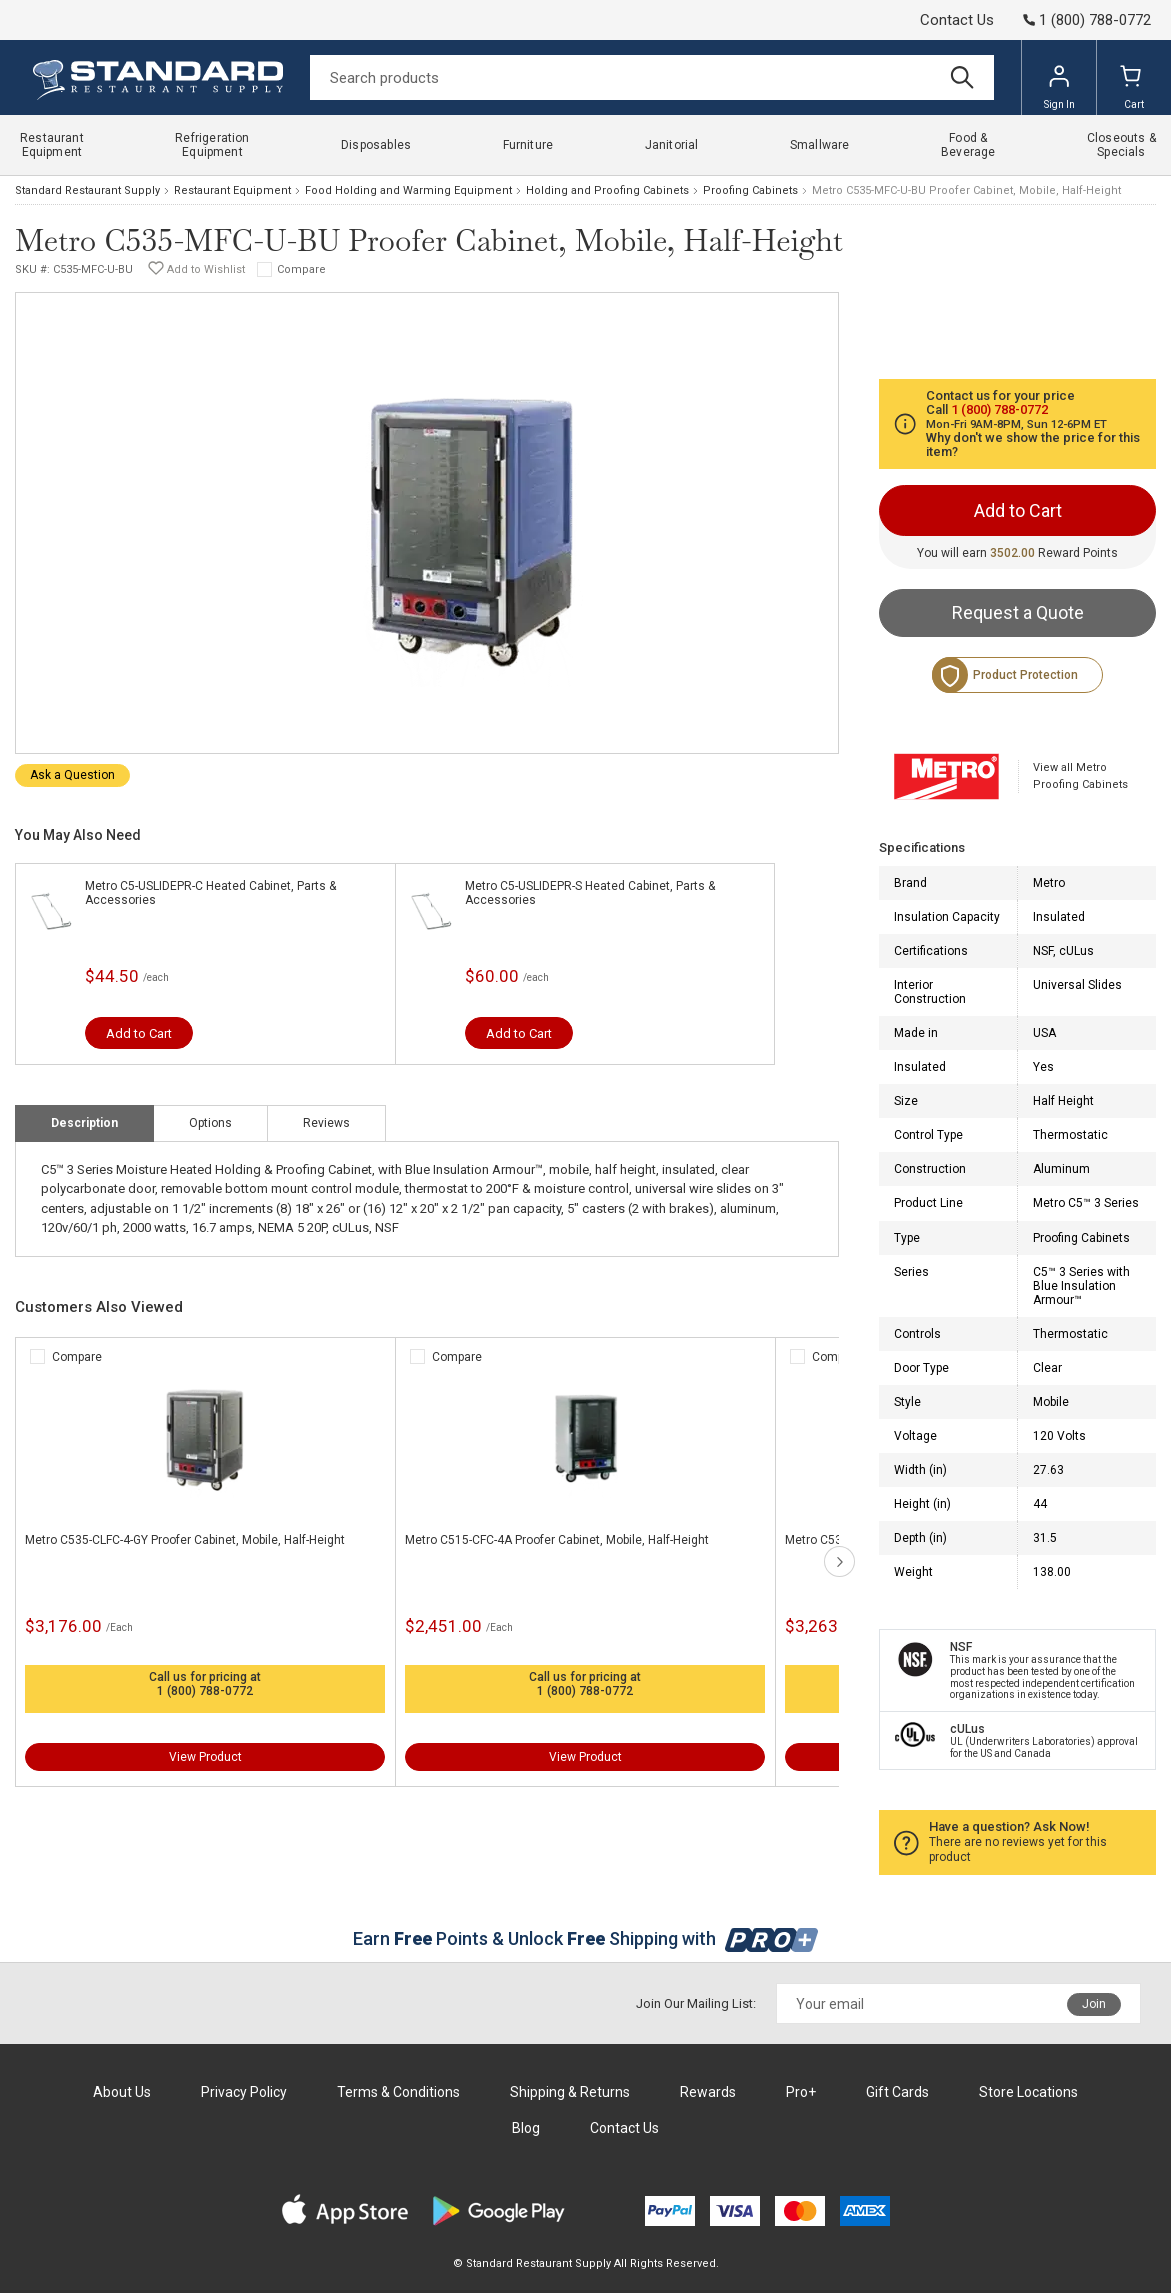 This screenshot has height=2293, width=1171. I want to click on Join Our Mailing List:, so click(696, 2003).